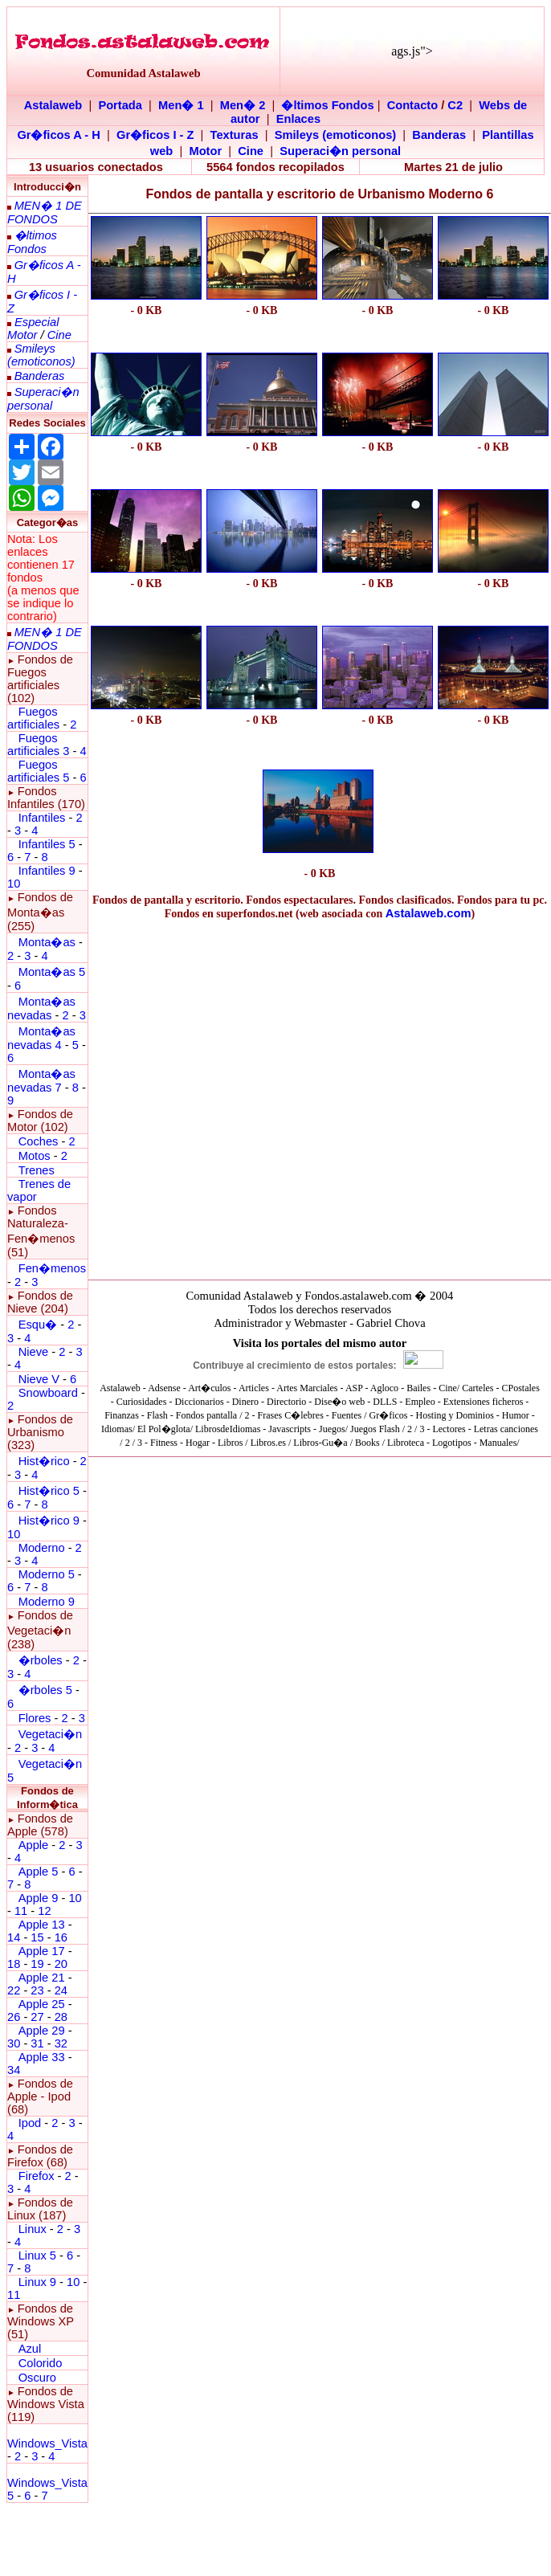 This screenshot has width=551, height=2576. What do you see at coordinates (13, 2070) in the screenshot?
I see `34` at bounding box center [13, 2070].